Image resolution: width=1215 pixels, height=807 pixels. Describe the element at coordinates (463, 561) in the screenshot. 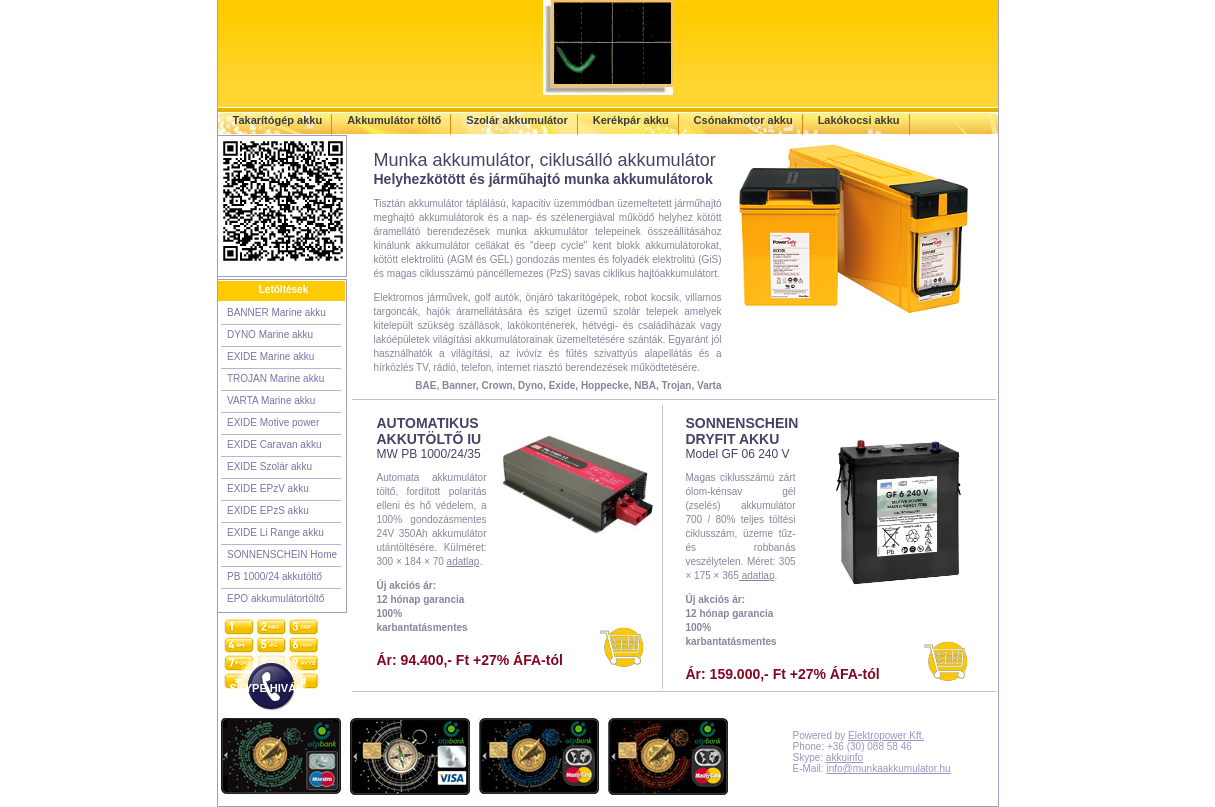

I see `adatlap` at that location.